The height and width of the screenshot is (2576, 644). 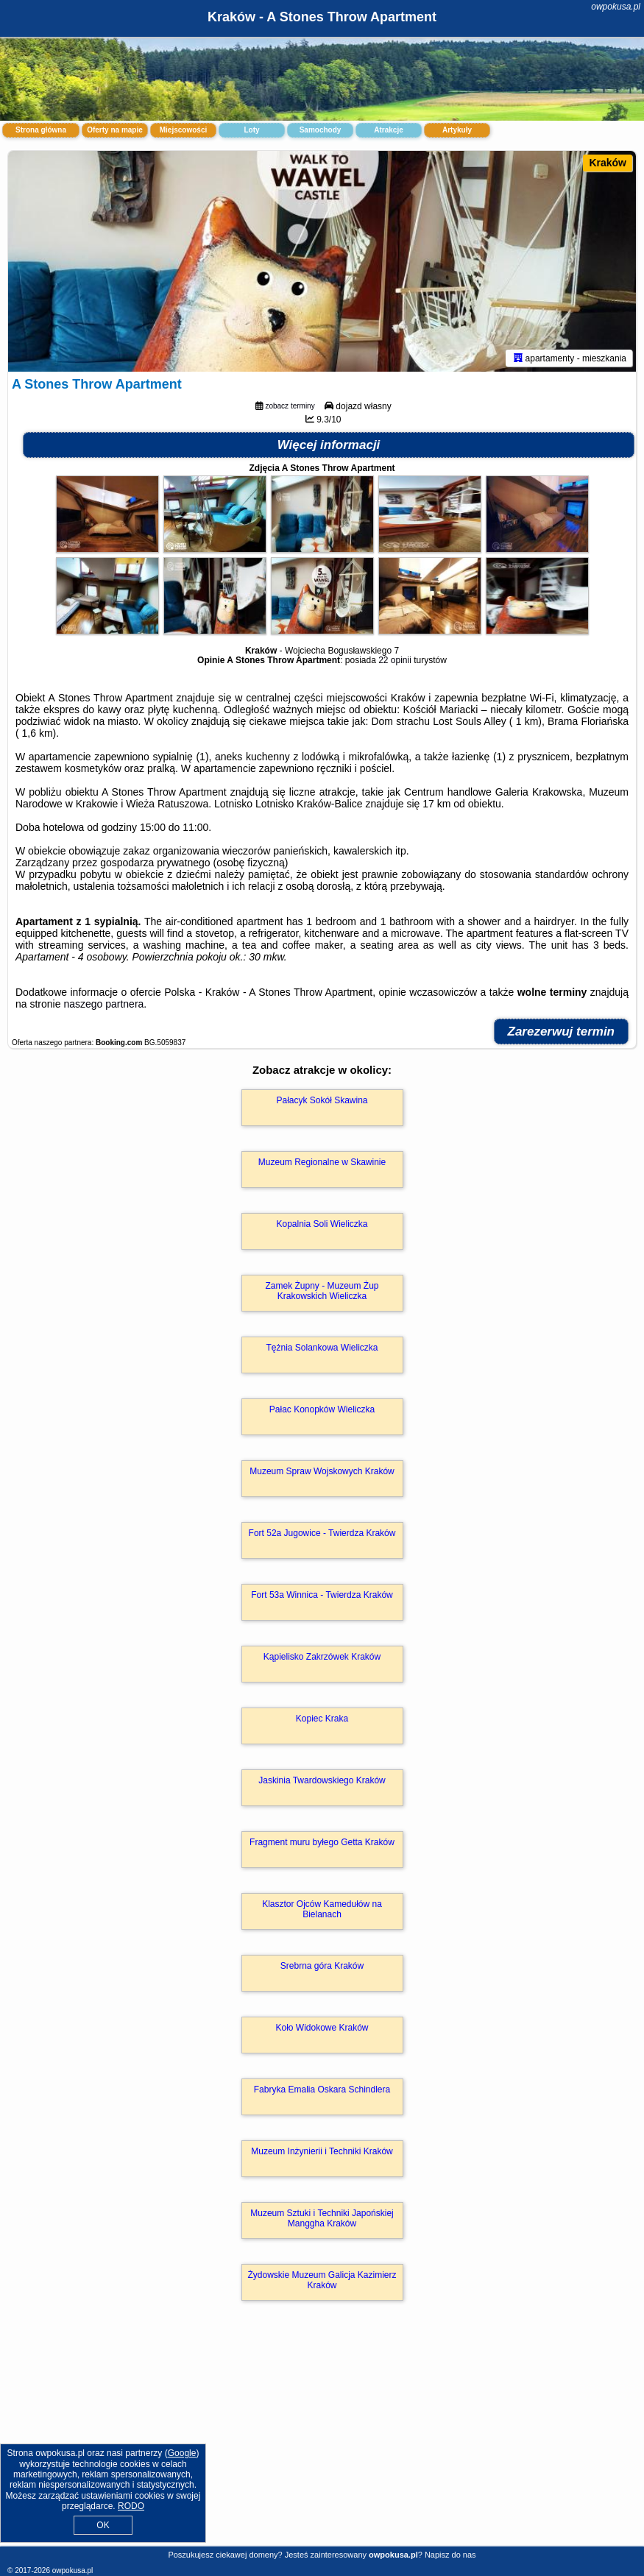 What do you see at coordinates (322, 2151) in the screenshot?
I see `Muzeum Inżynierii i Techniki Kraków` at bounding box center [322, 2151].